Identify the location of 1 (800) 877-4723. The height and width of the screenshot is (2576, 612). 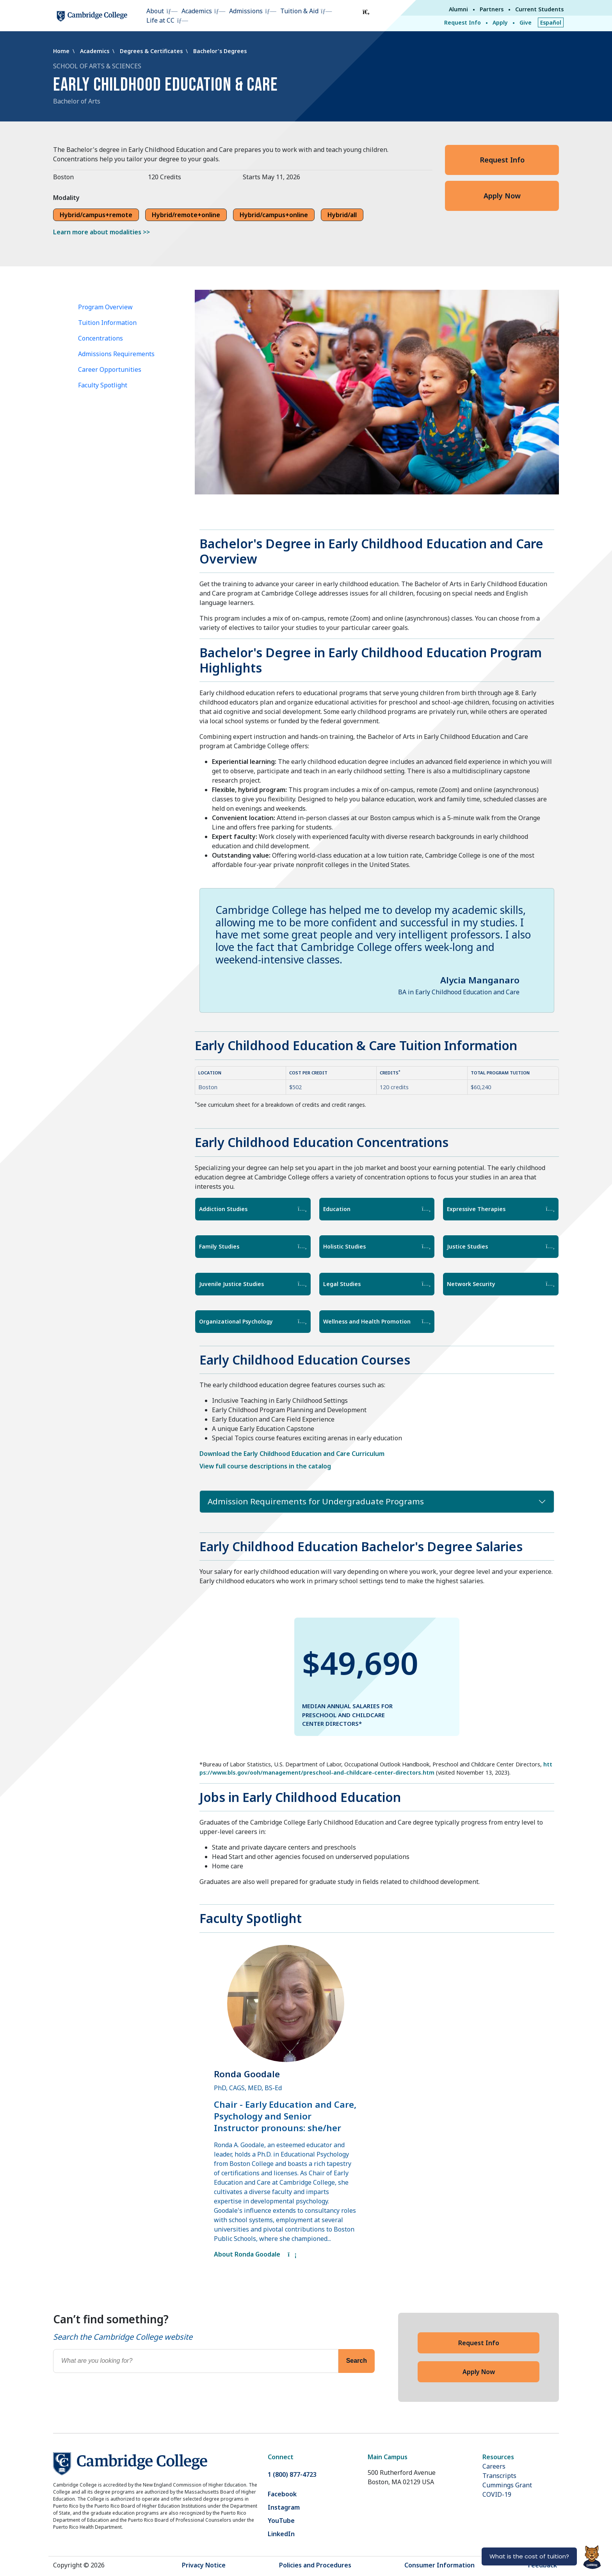
(292, 2474).